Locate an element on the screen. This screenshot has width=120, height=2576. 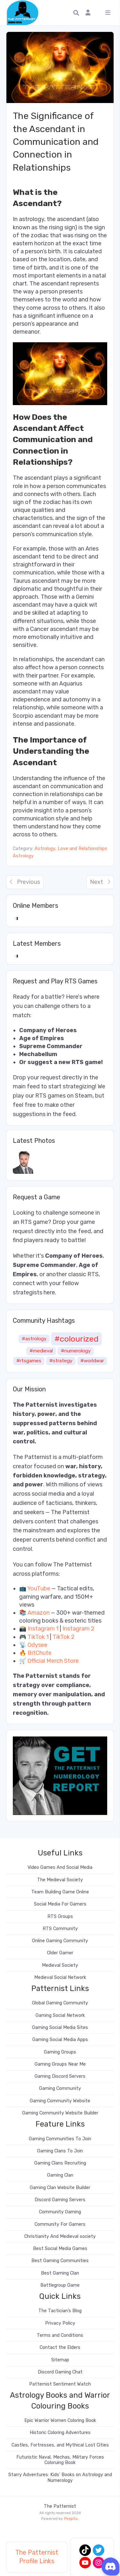
Best Gaming Clan is located at coordinates (60, 2273).